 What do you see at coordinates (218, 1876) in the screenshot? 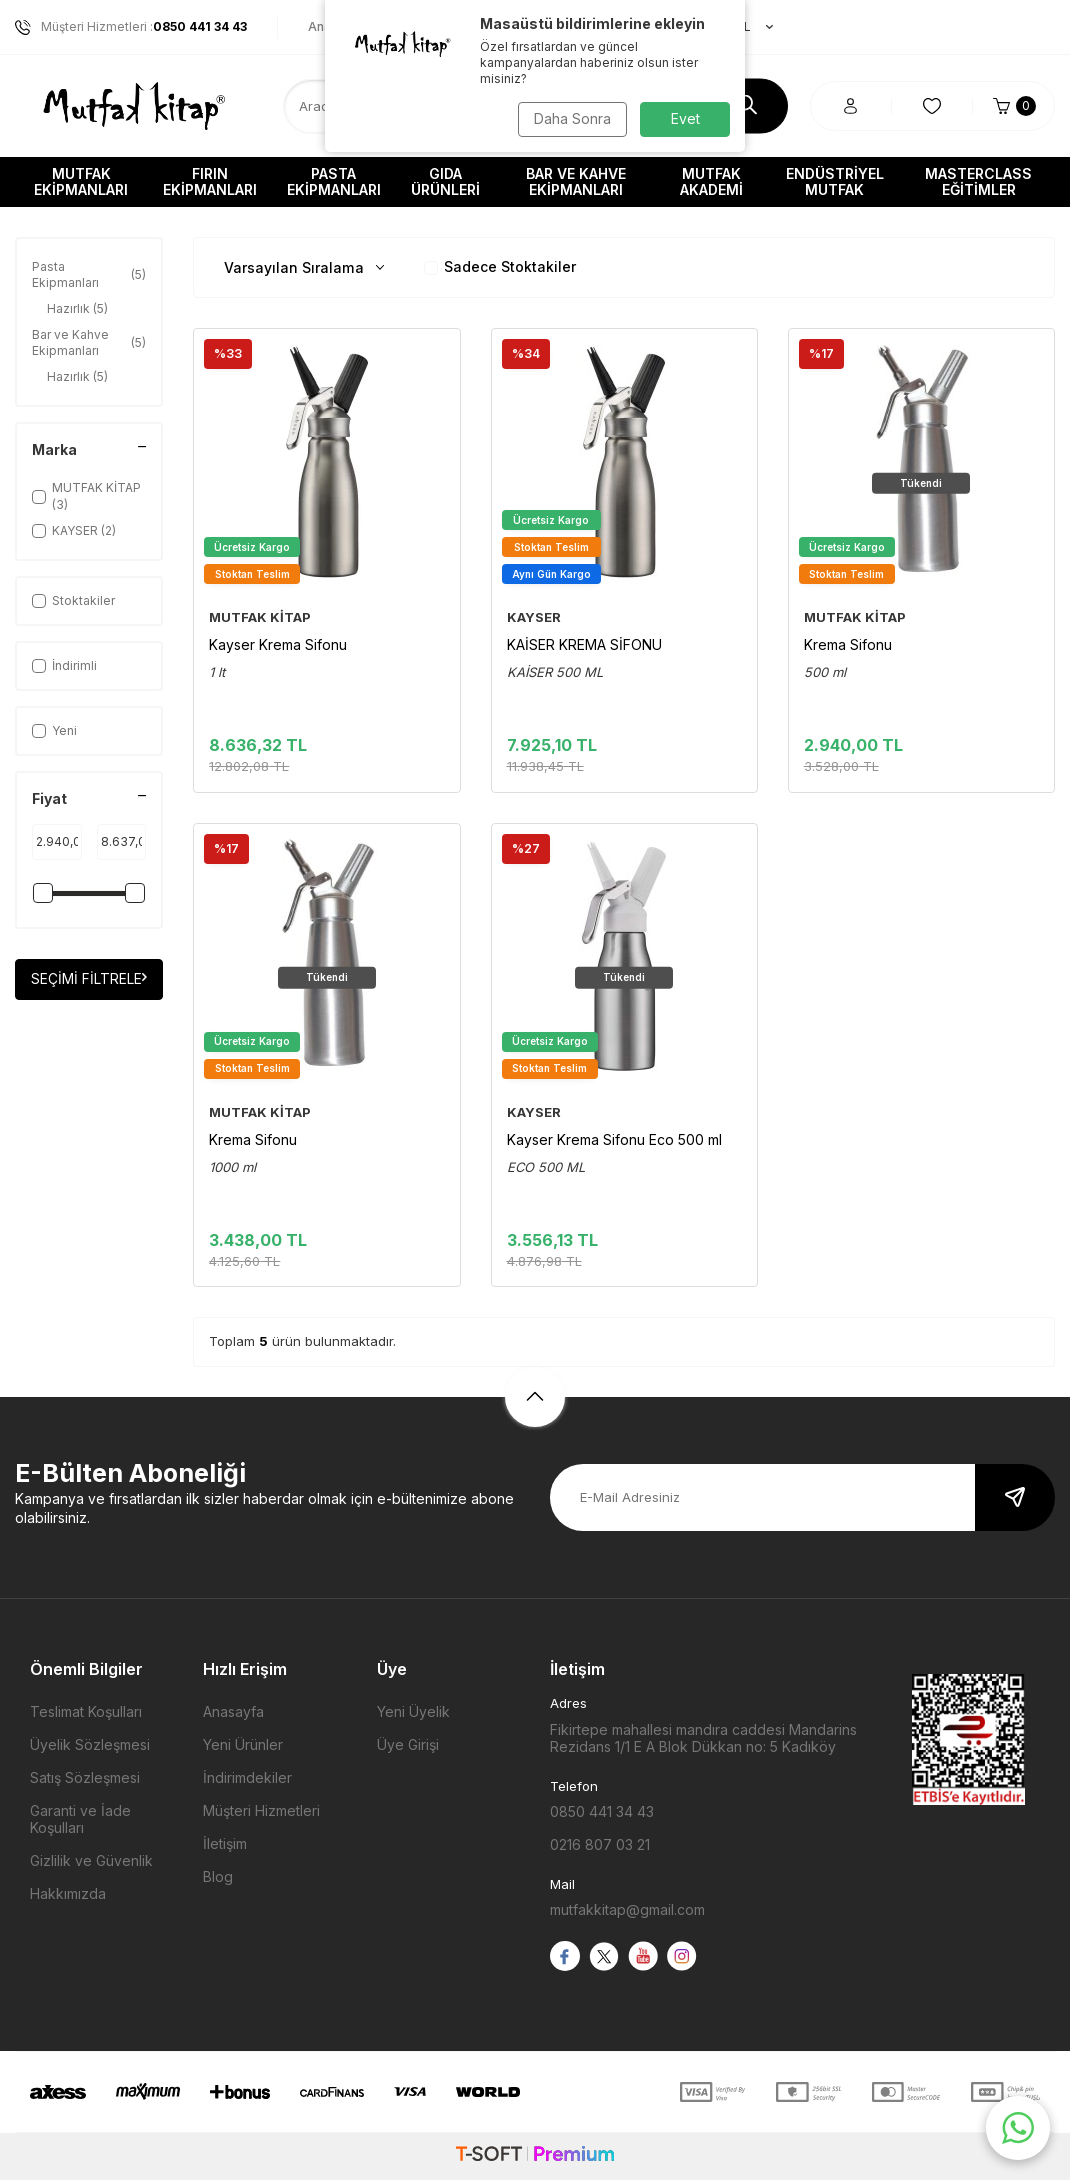
I see `Blog` at bounding box center [218, 1876].